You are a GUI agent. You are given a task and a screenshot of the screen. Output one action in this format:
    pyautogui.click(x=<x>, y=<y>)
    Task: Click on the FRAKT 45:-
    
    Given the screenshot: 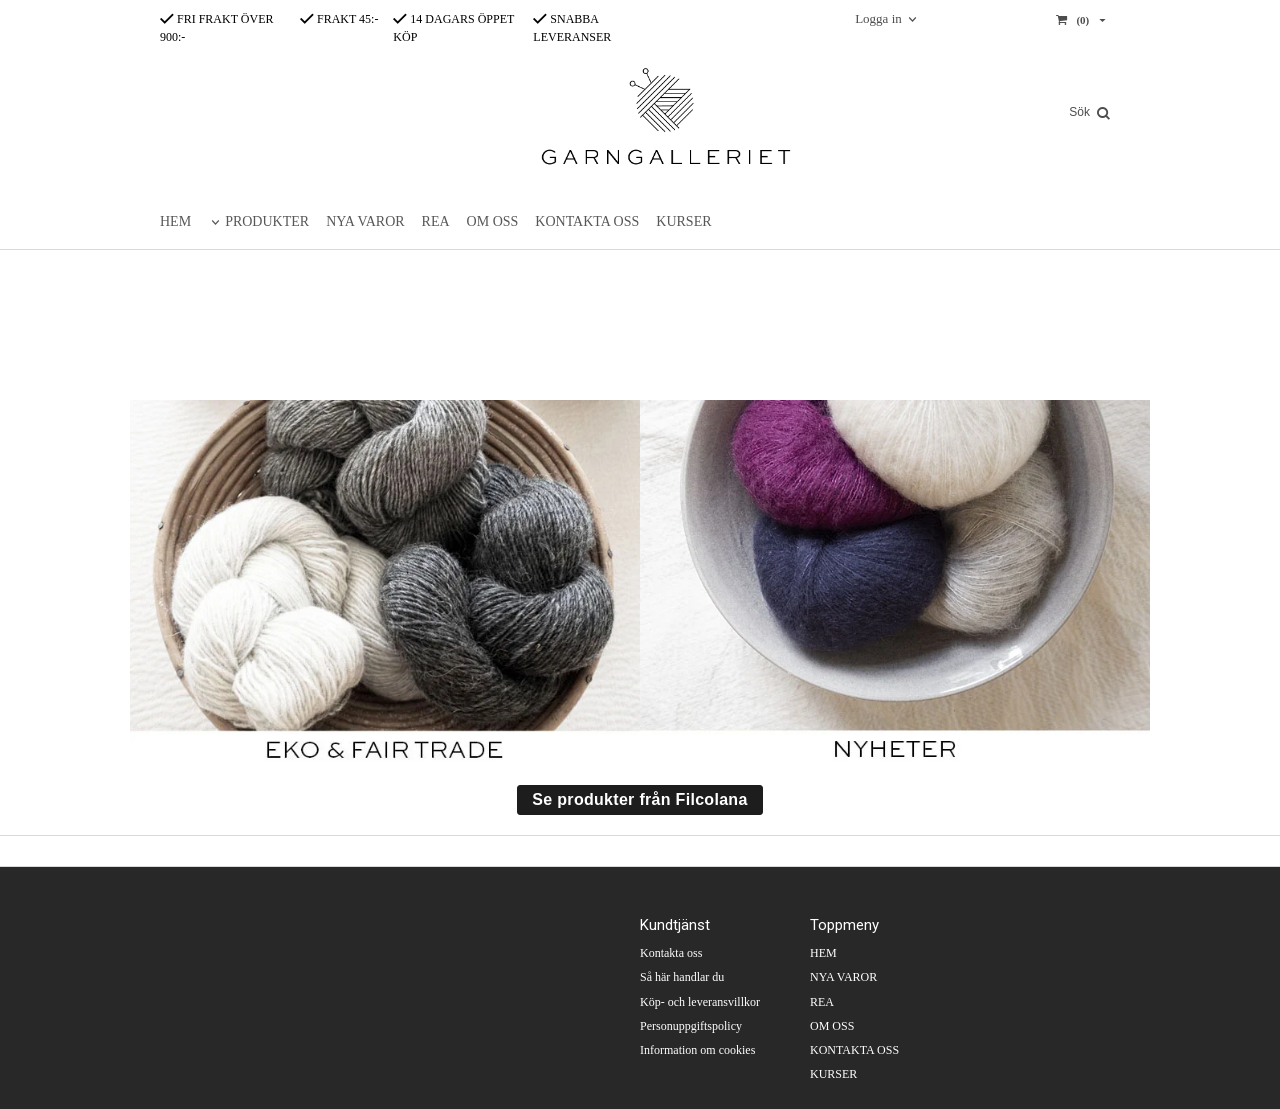 What is the action you would take?
    pyautogui.click(x=339, y=19)
    